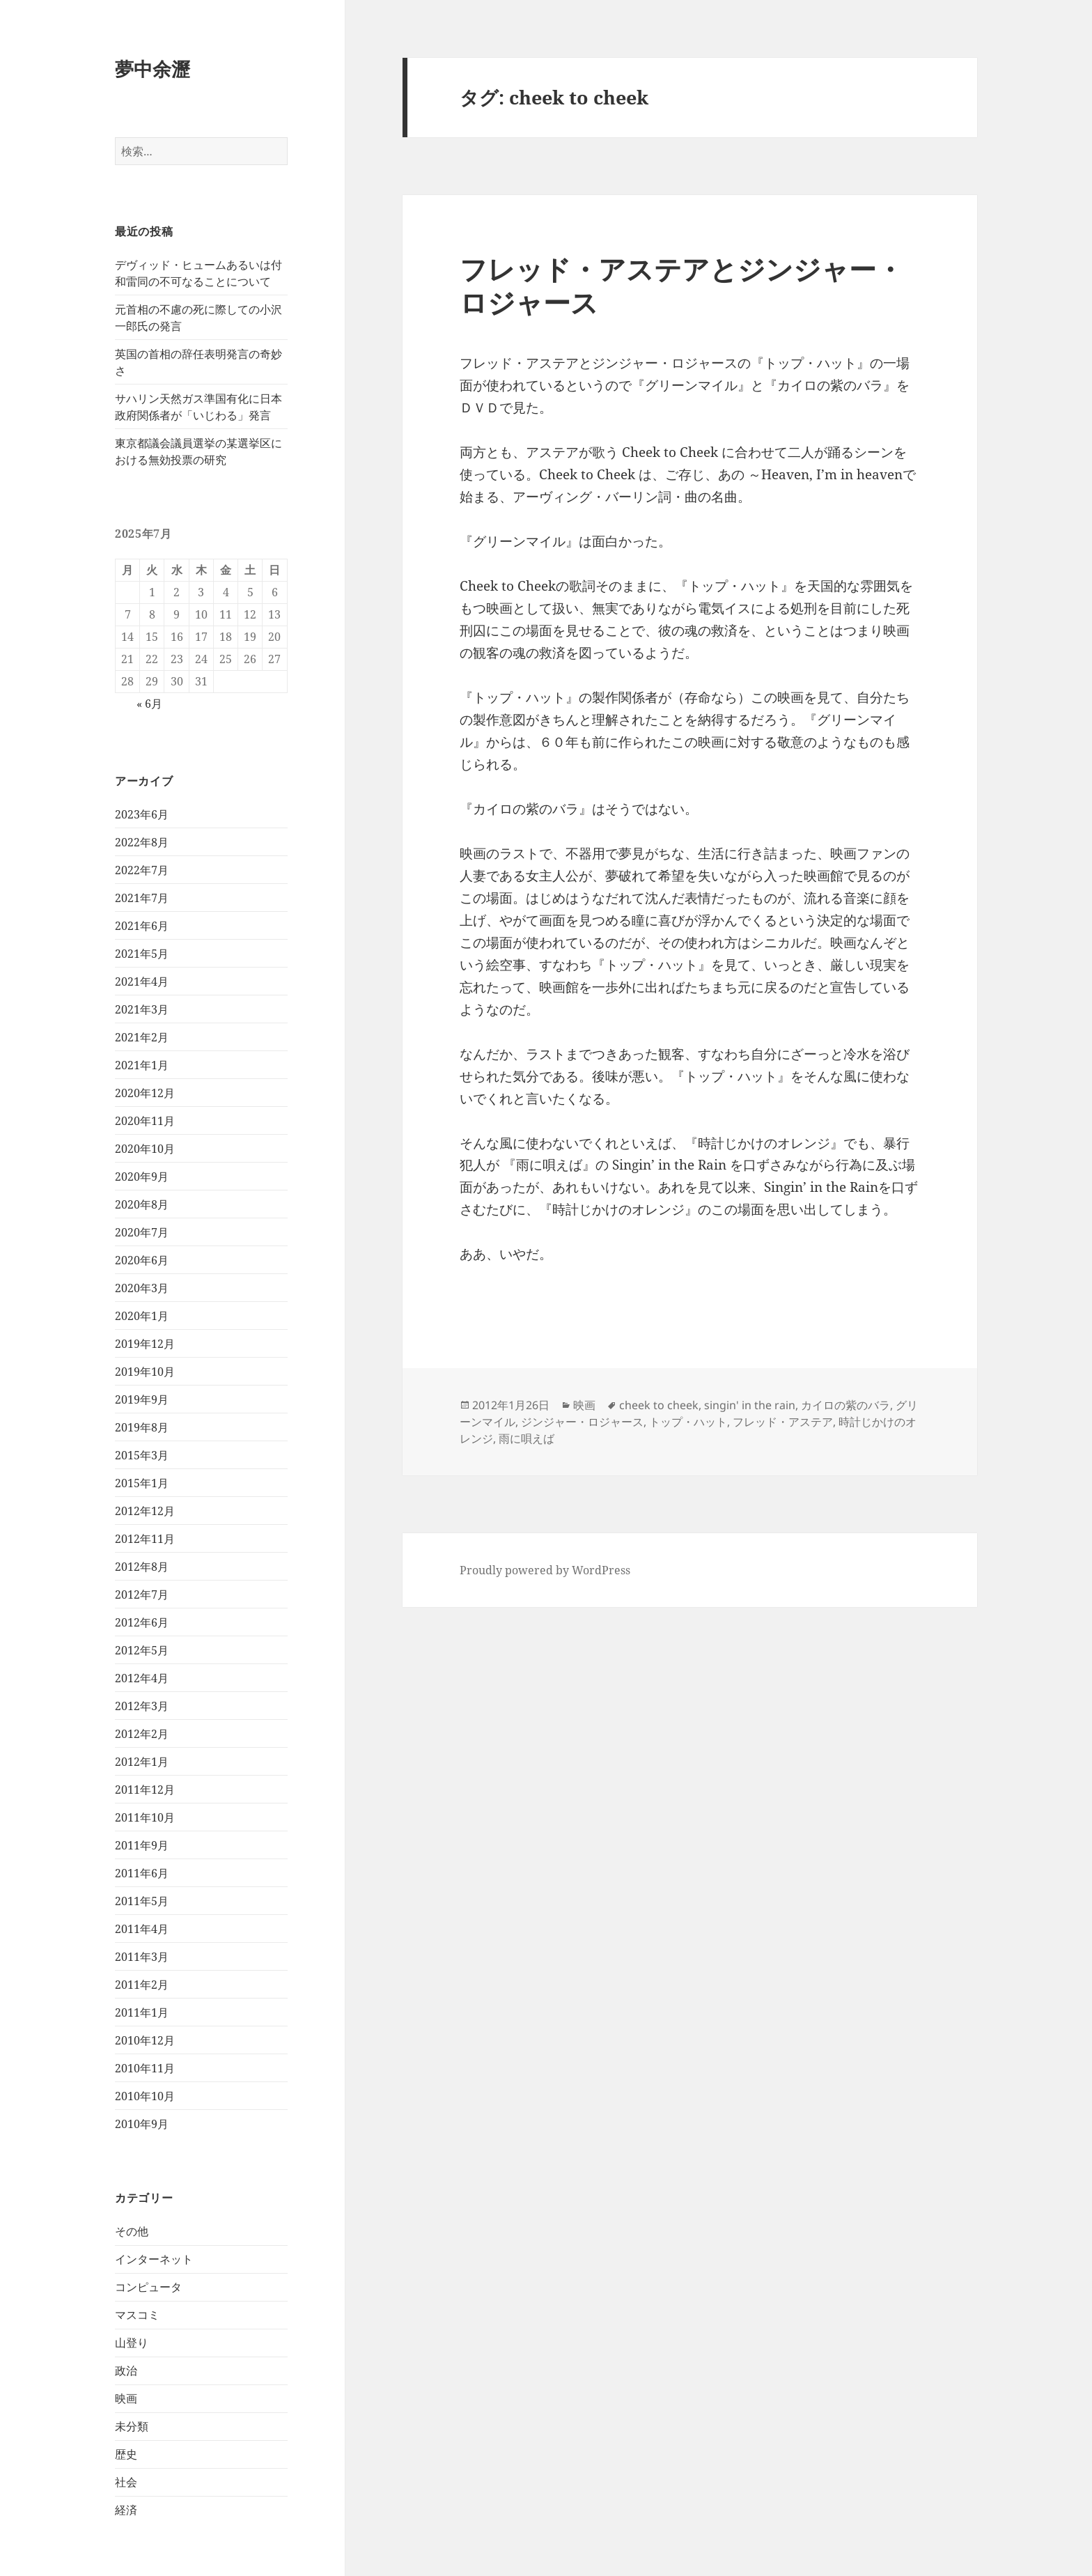 This screenshot has width=1092, height=2576. What do you see at coordinates (142, 1929) in the screenshot?
I see `2011年4月` at bounding box center [142, 1929].